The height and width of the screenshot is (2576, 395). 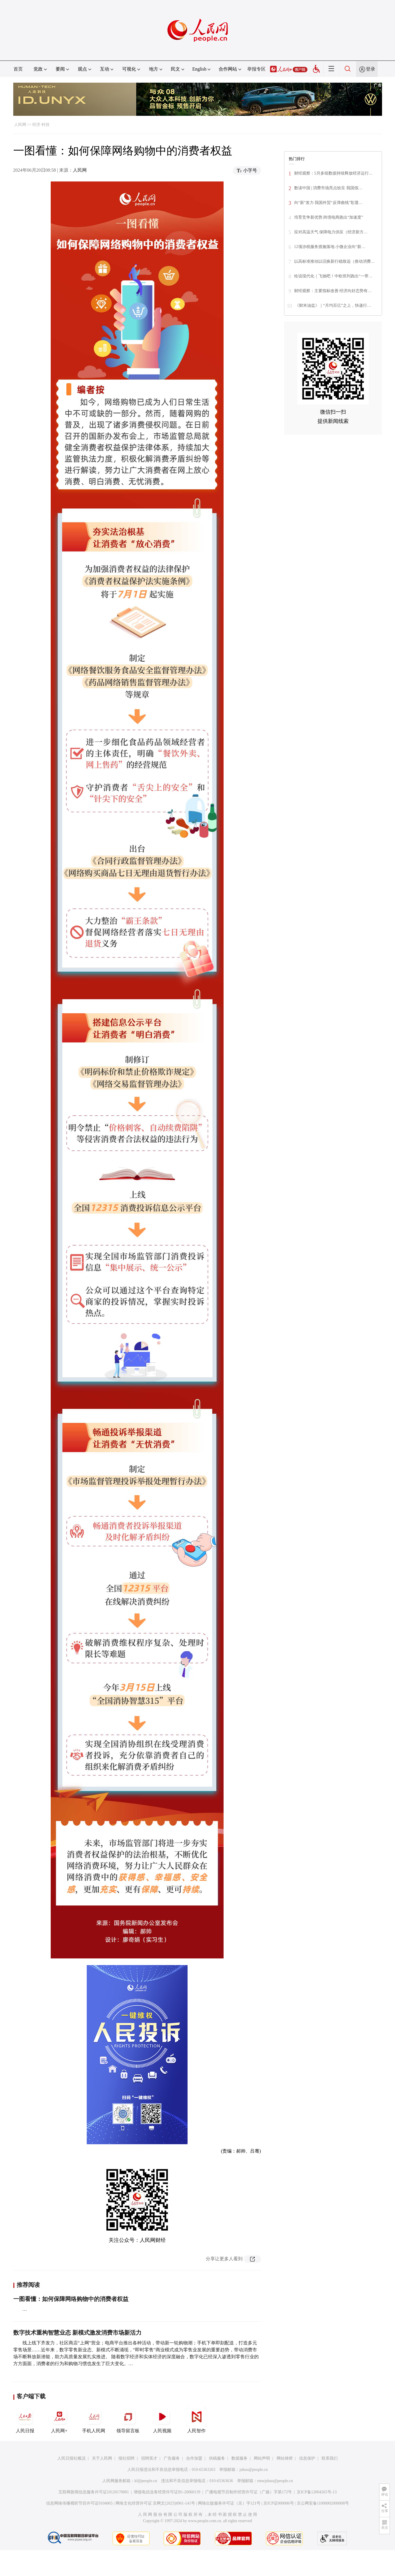 I want to click on 信息网络传播视听节目许可证0104065, so click(x=79, y=2503).